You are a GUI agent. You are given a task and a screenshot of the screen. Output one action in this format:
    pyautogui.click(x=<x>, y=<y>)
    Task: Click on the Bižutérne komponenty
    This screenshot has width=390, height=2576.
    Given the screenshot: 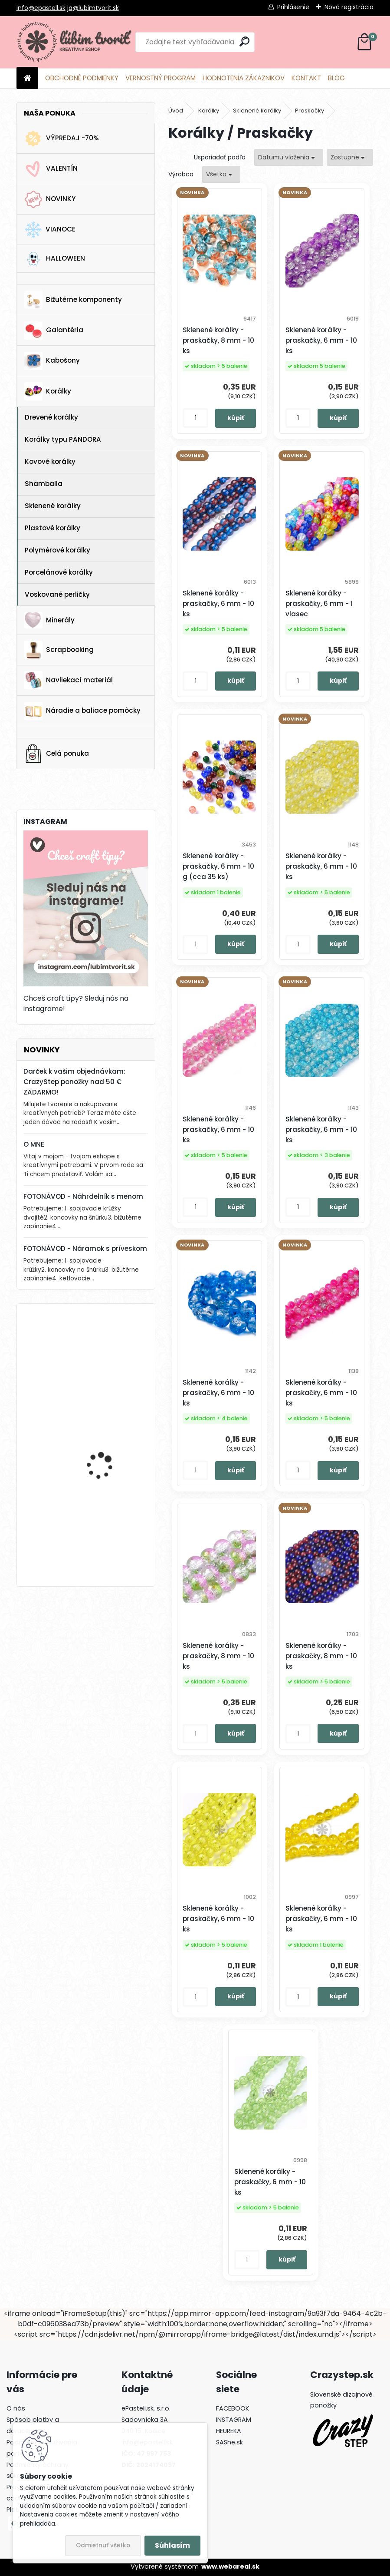 What is the action you would take?
    pyautogui.click(x=73, y=300)
    